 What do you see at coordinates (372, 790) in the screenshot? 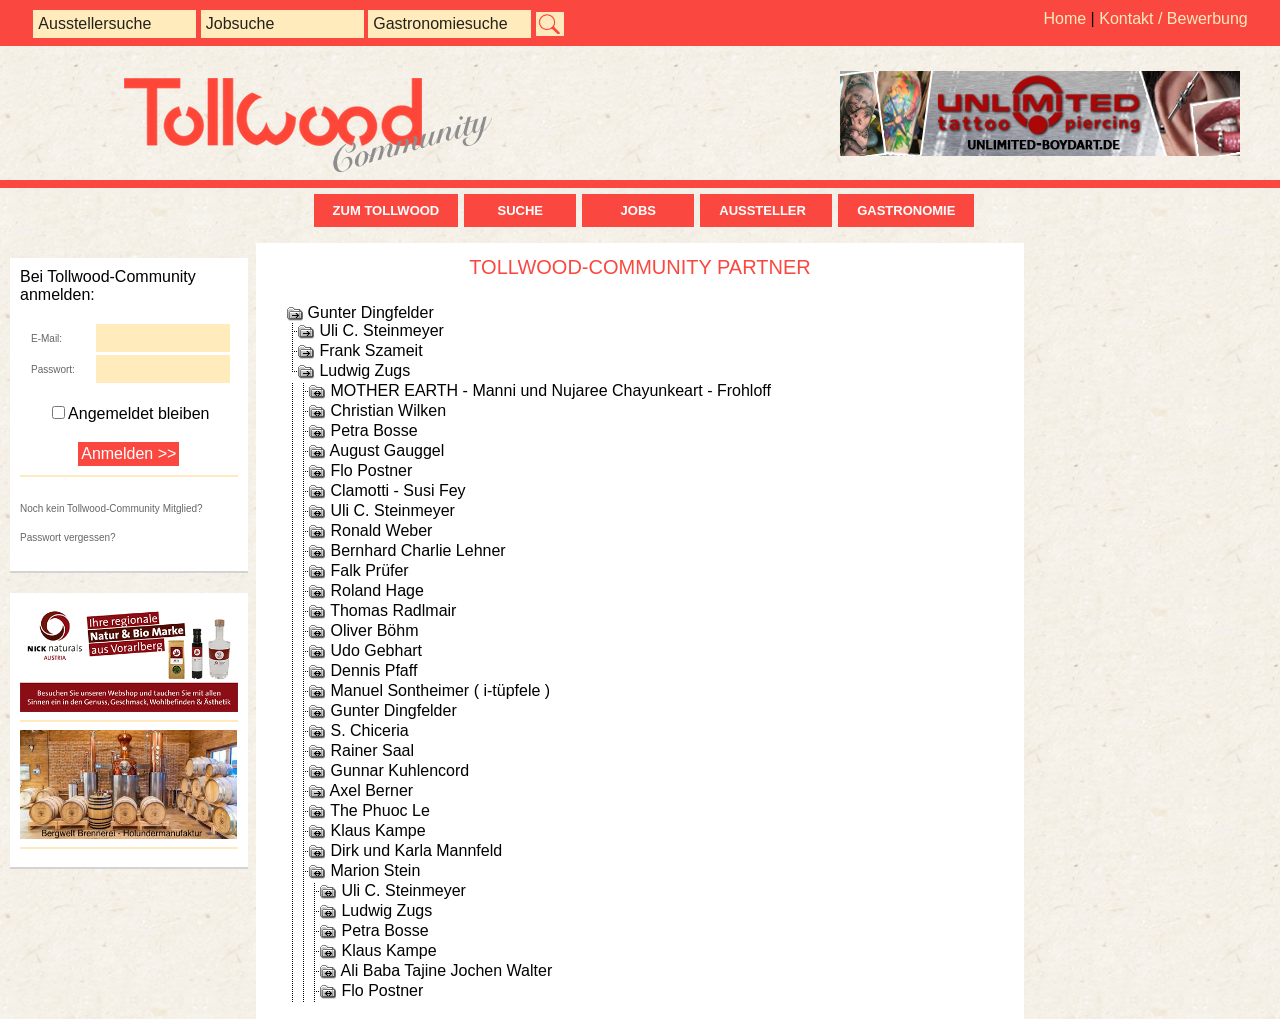
I see `Axel Berner` at bounding box center [372, 790].